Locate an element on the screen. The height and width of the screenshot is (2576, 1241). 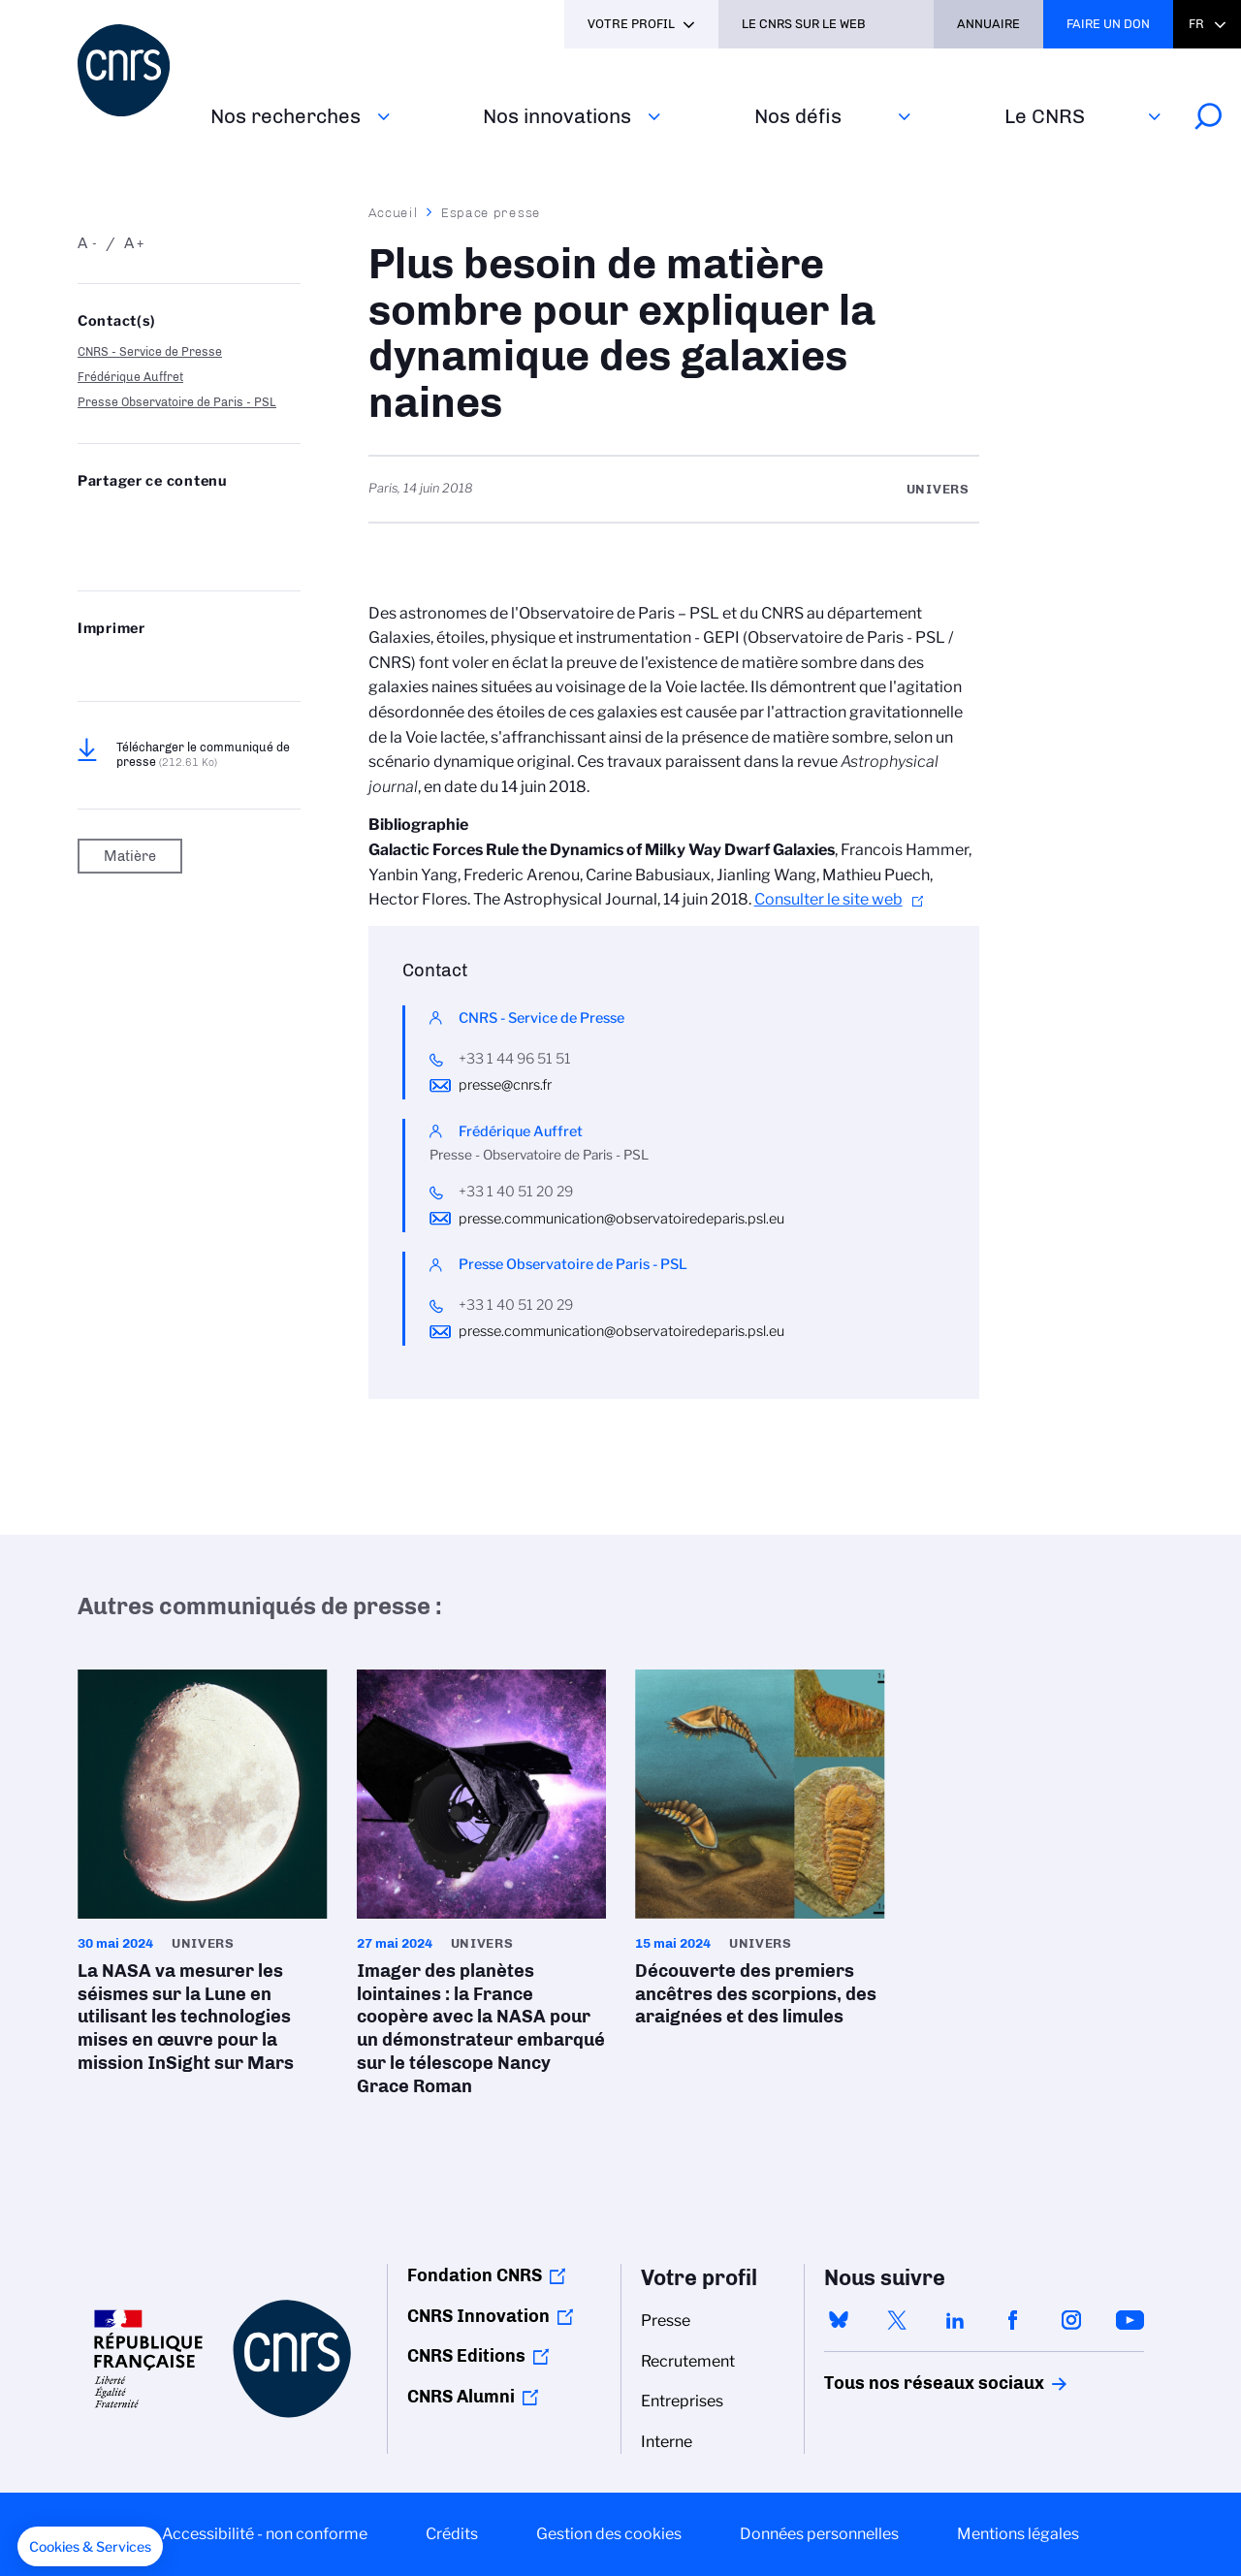
https://www.cnrs.fr/fr/presse/plus-besoin-de-matiere-sombre-pour-expliquer-la-dynamique-des-galaxies-naines is located at coordinates (136, 550).